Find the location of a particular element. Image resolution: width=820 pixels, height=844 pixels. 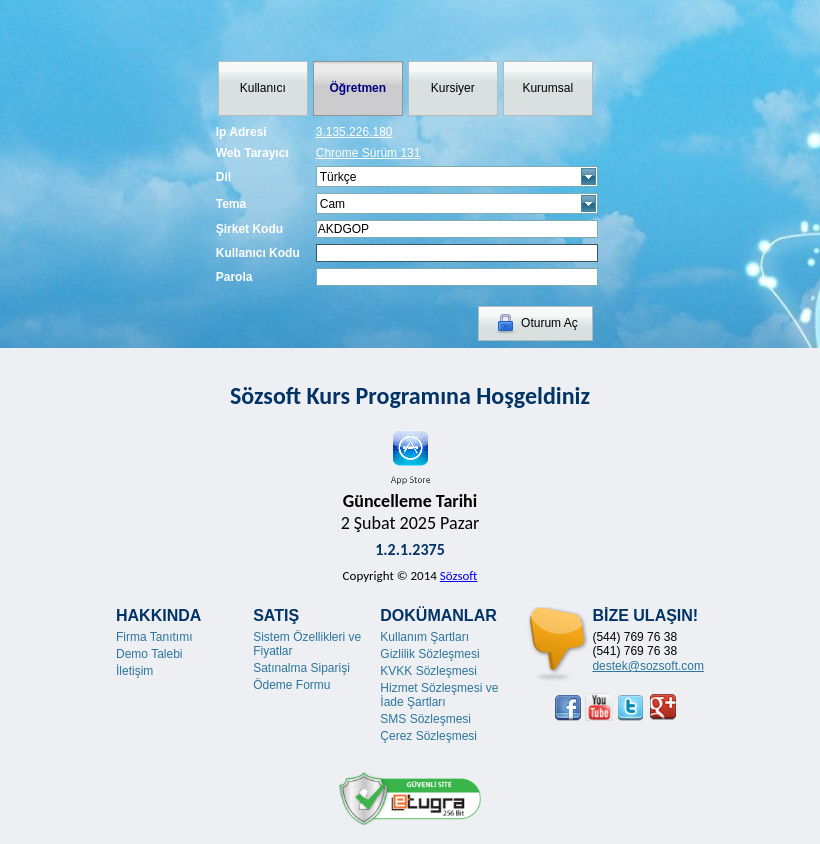

SMS Sözleşmesi is located at coordinates (425, 719).